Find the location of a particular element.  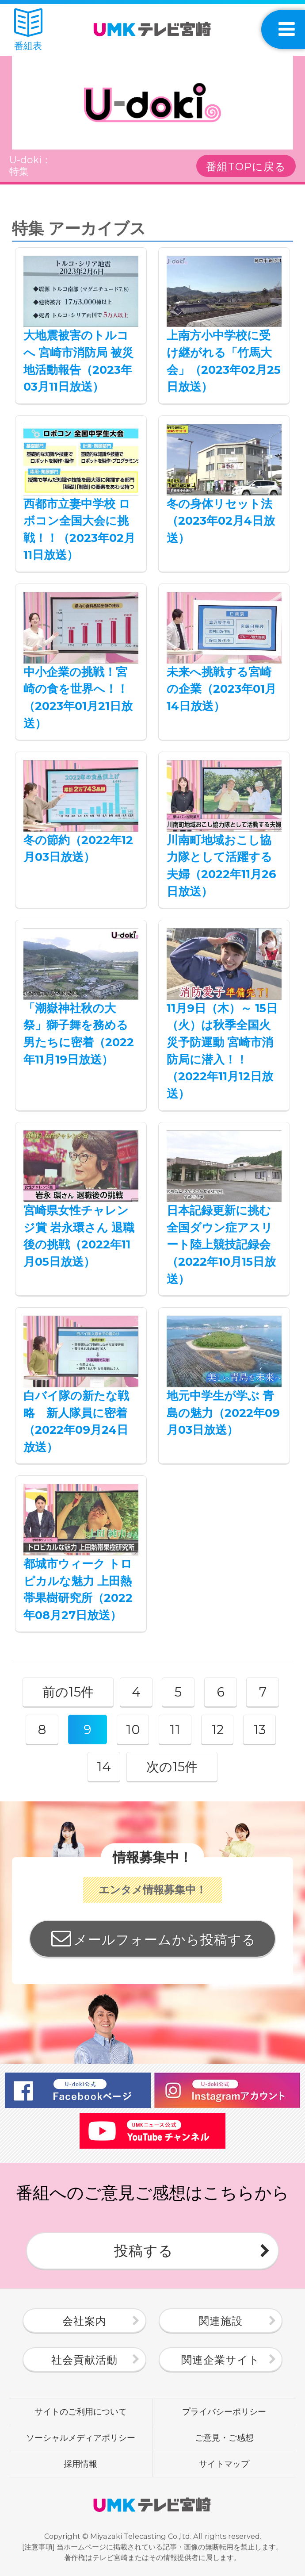

プライバシーポリシー is located at coordinates (224, 2411).